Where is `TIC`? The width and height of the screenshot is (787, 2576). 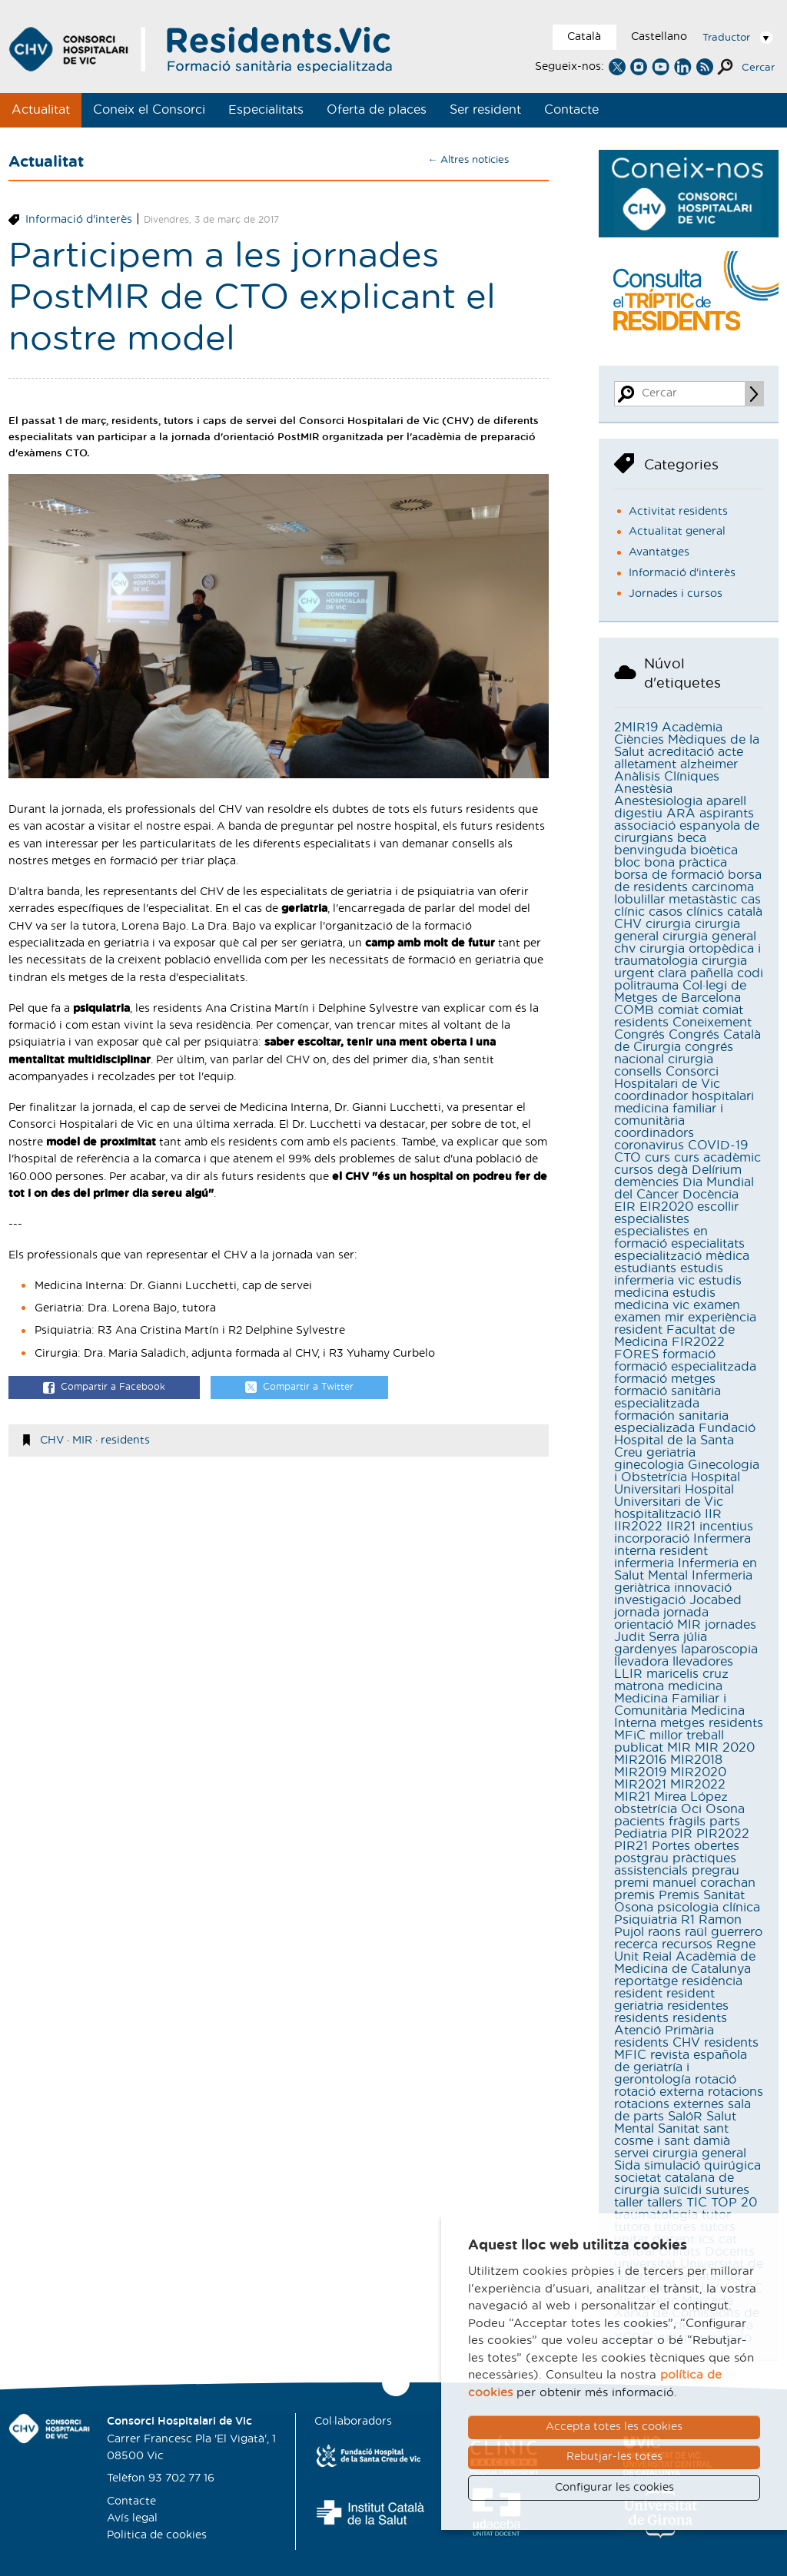 TIC is located at coordinates (696, 2202).